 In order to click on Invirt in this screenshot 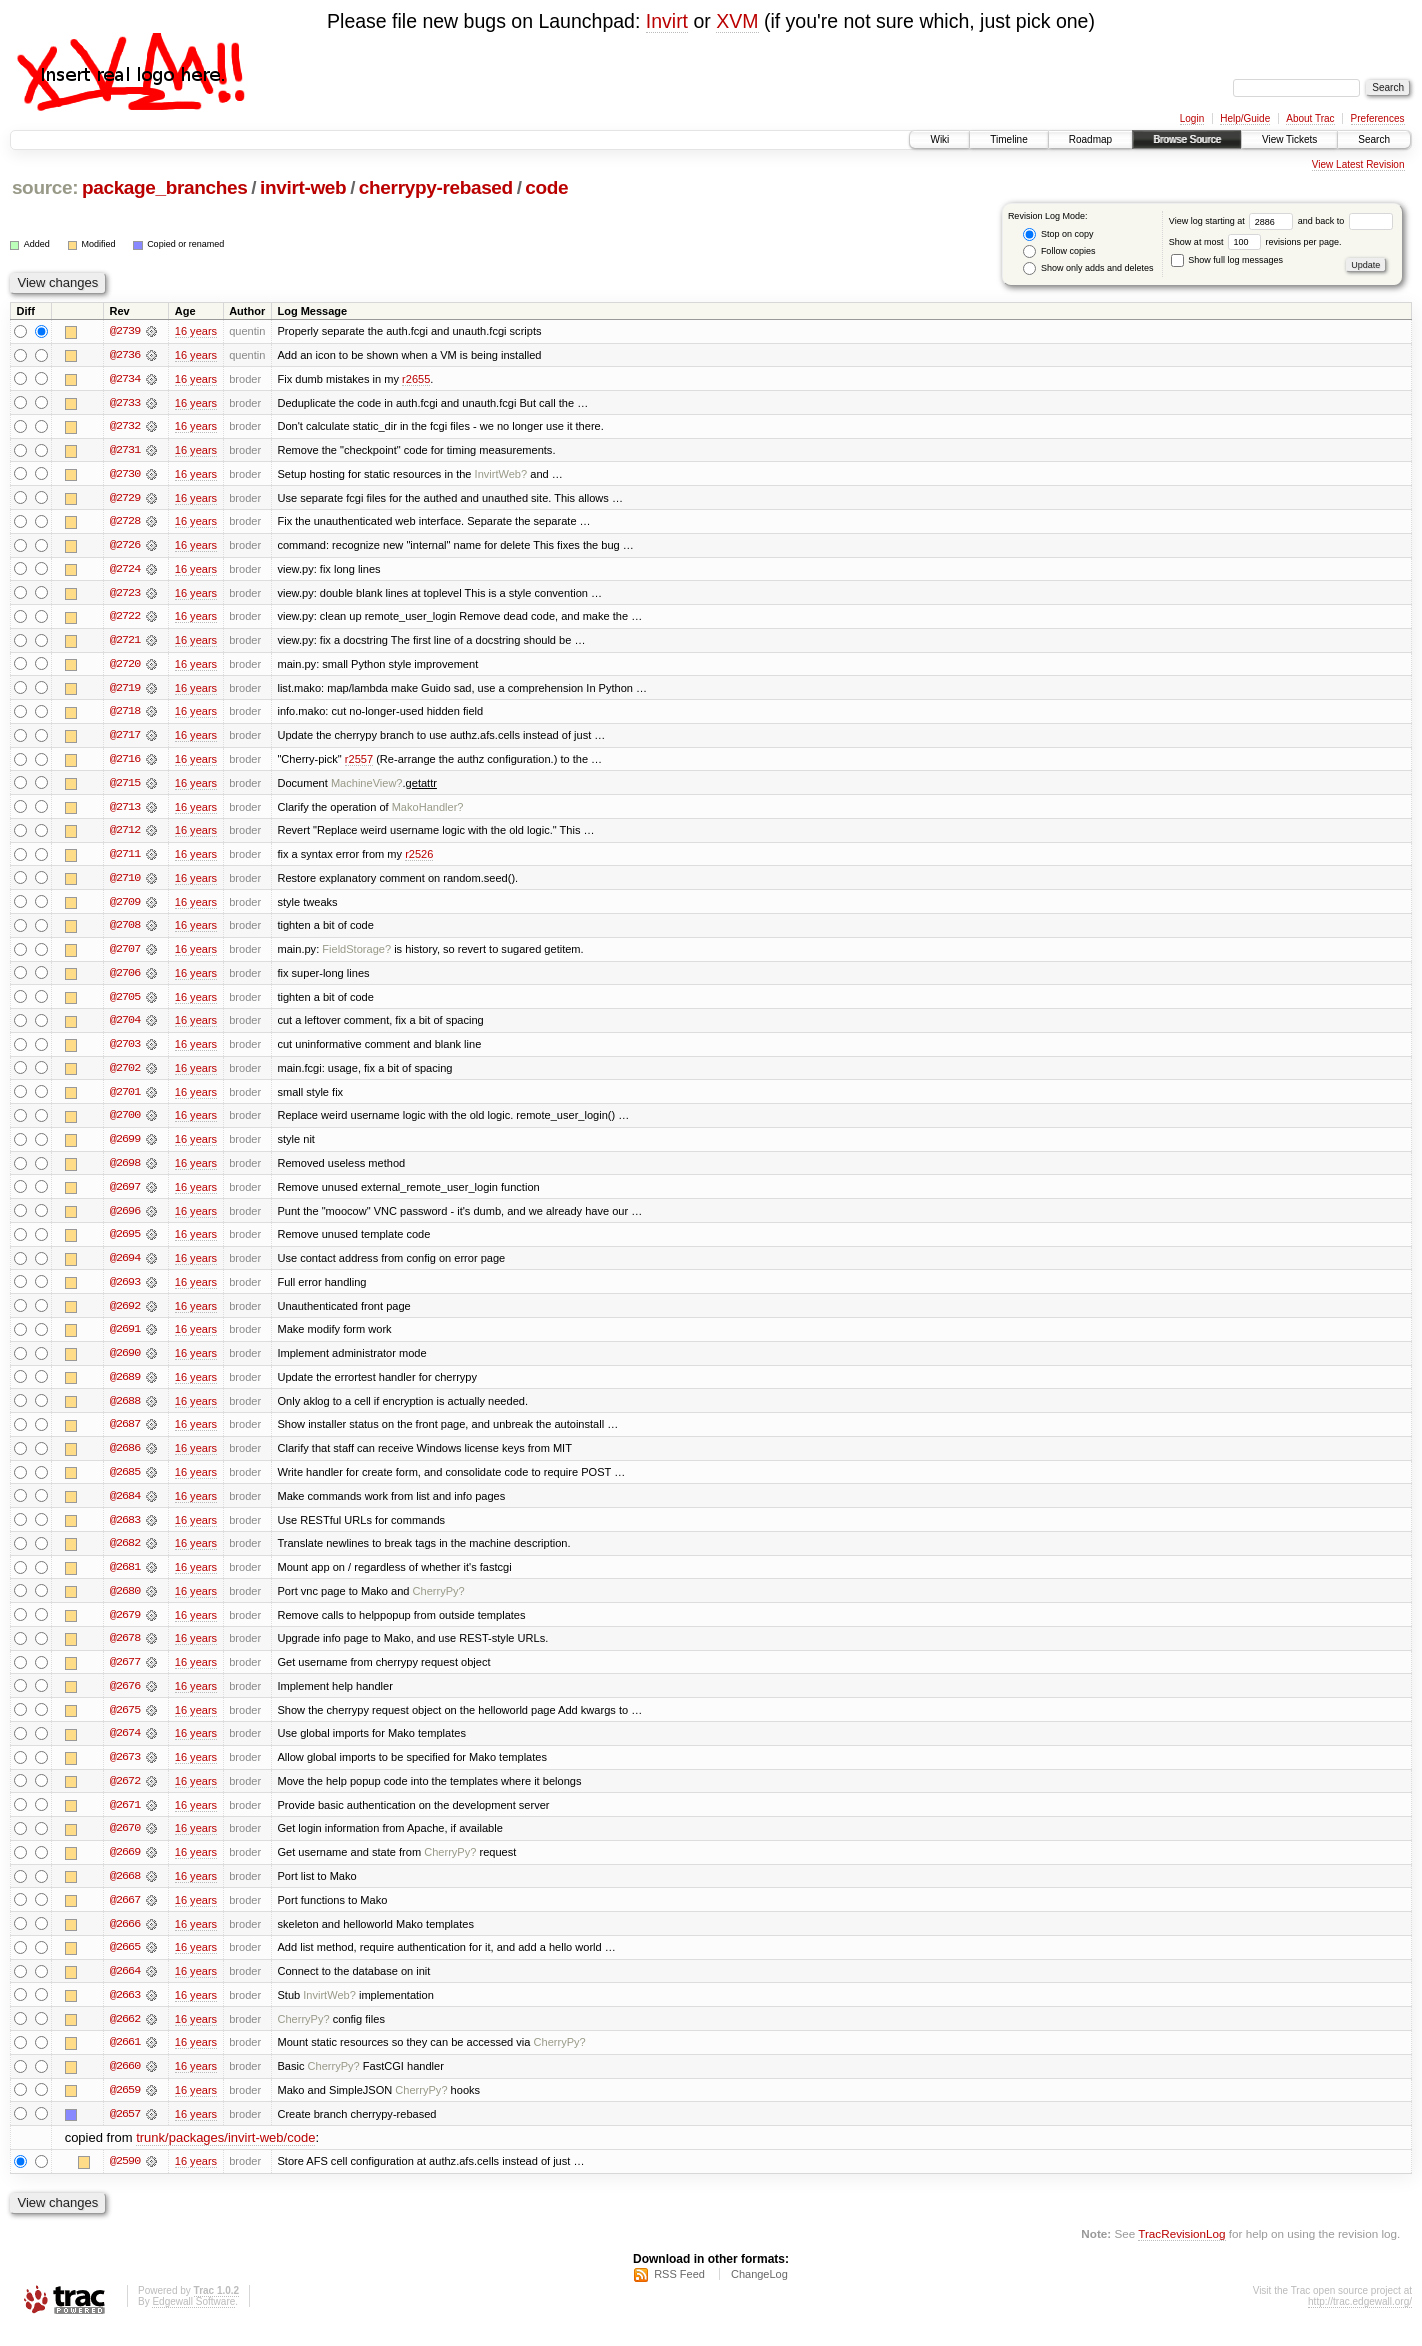, I will do `click(667, 21)`.